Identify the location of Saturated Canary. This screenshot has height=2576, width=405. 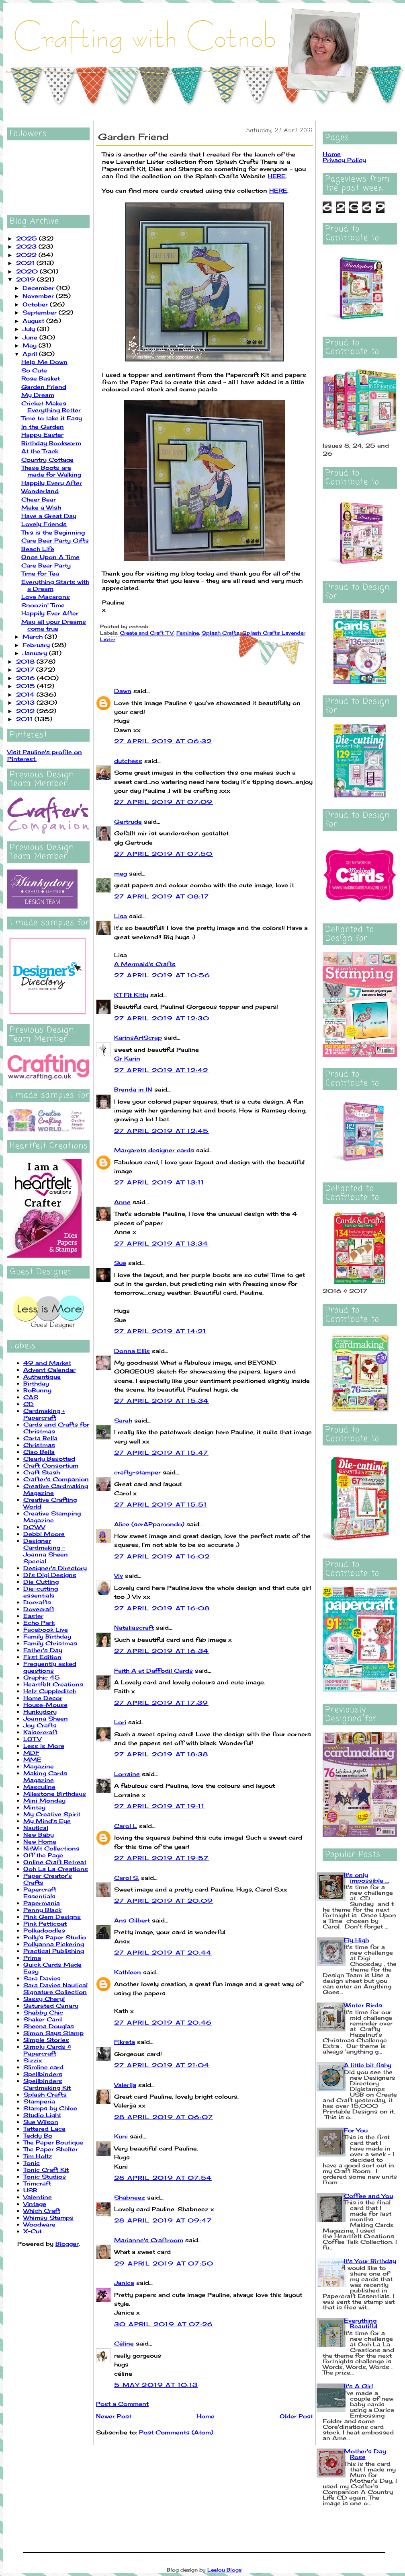
(50, 2005).